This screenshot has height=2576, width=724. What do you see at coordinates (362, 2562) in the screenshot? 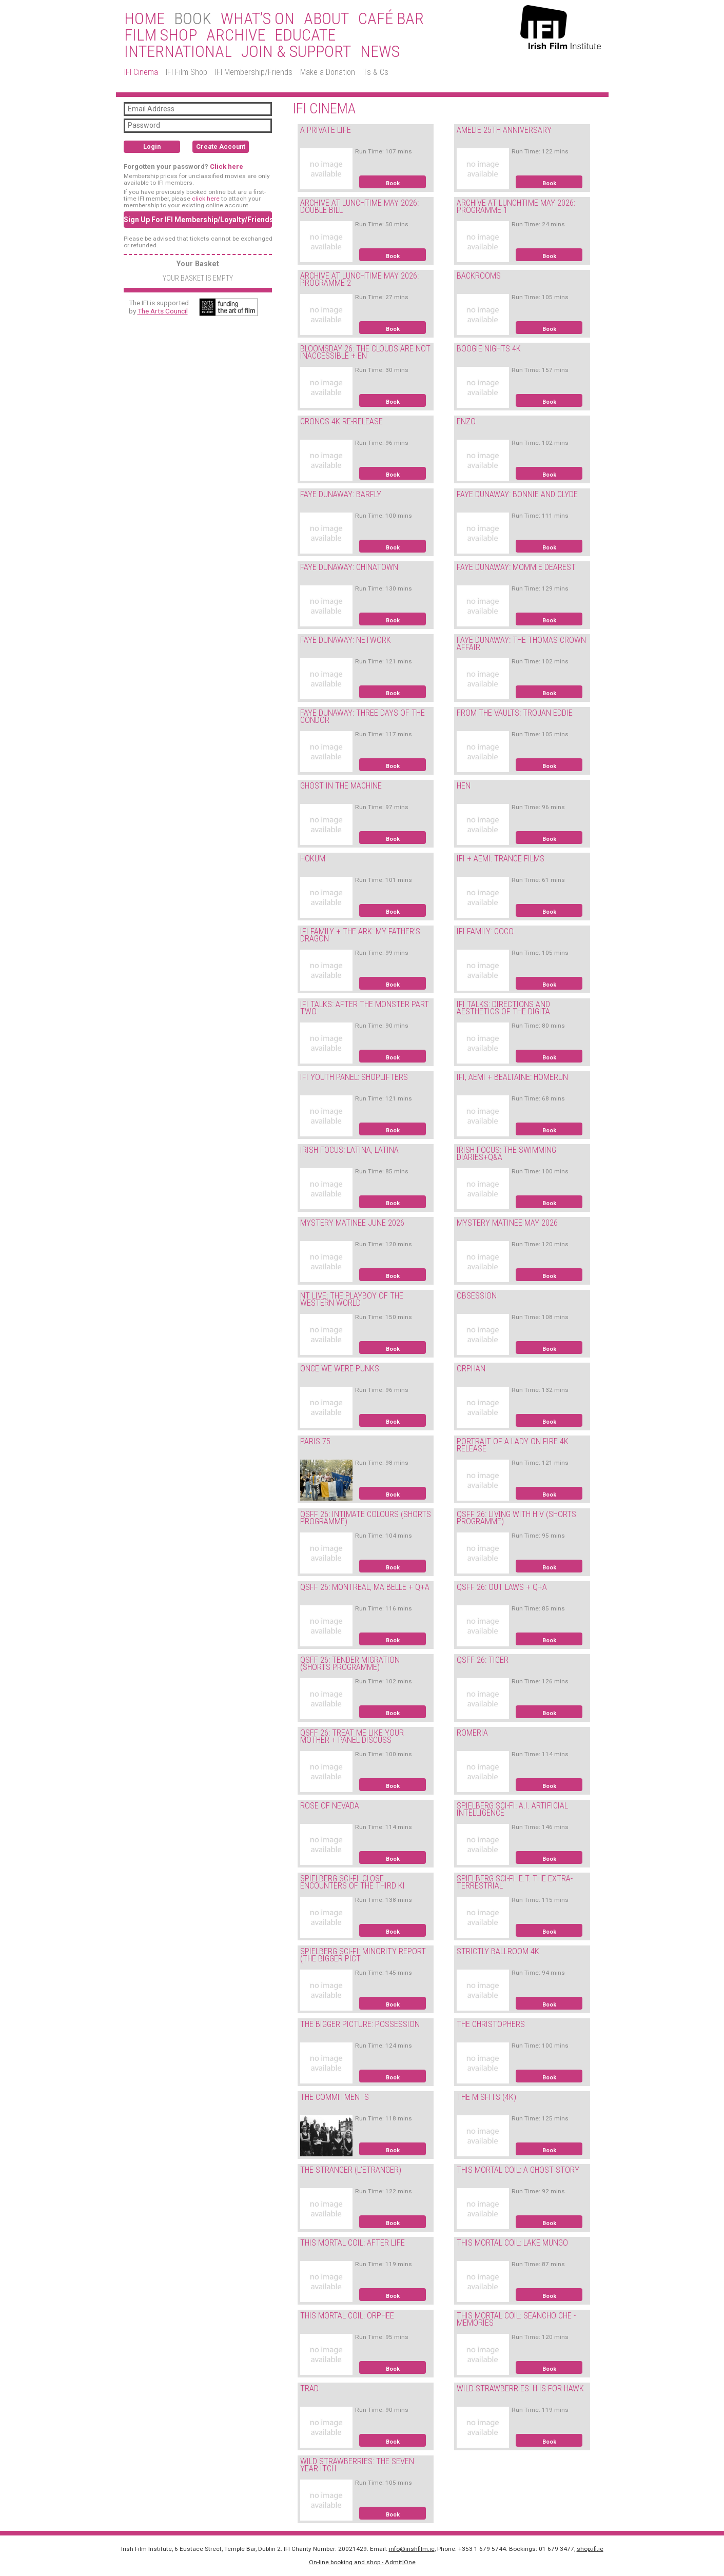
I see `On-line booking and shop - Admit|One` at bounding box center [362, 2562].